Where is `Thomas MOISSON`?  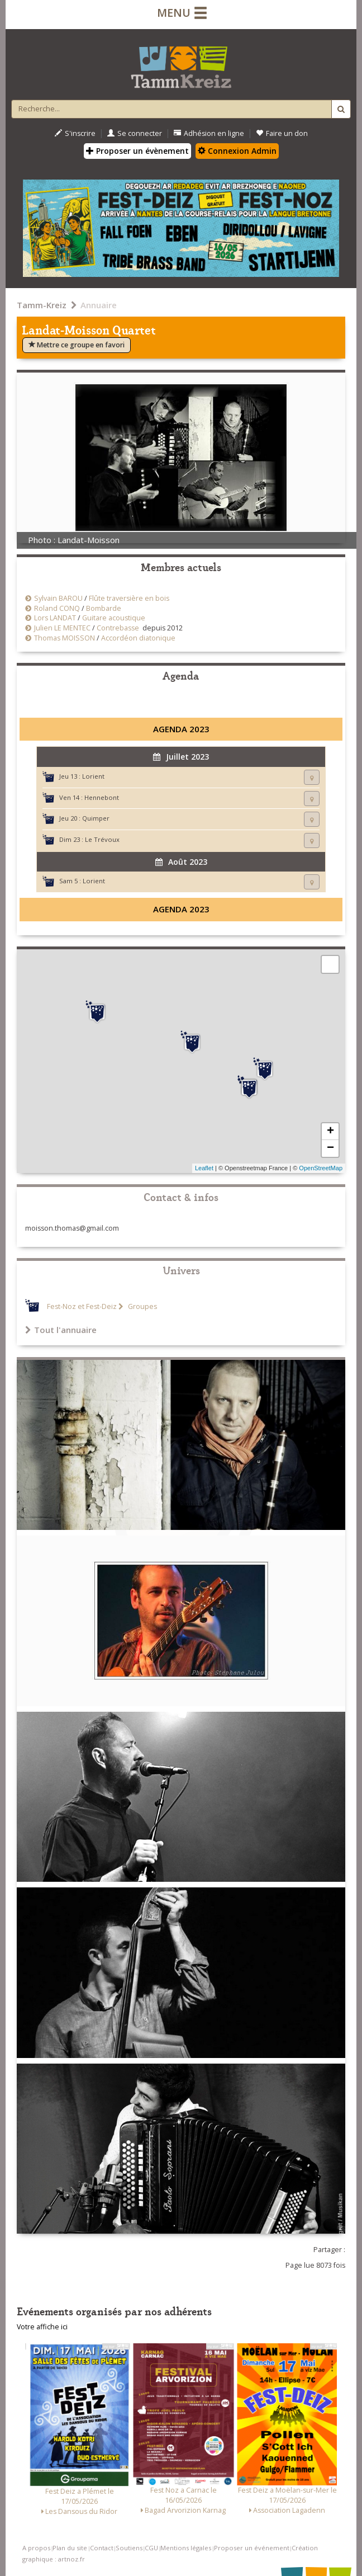
Thomas MOISSON is located at coordinates (64, 638).